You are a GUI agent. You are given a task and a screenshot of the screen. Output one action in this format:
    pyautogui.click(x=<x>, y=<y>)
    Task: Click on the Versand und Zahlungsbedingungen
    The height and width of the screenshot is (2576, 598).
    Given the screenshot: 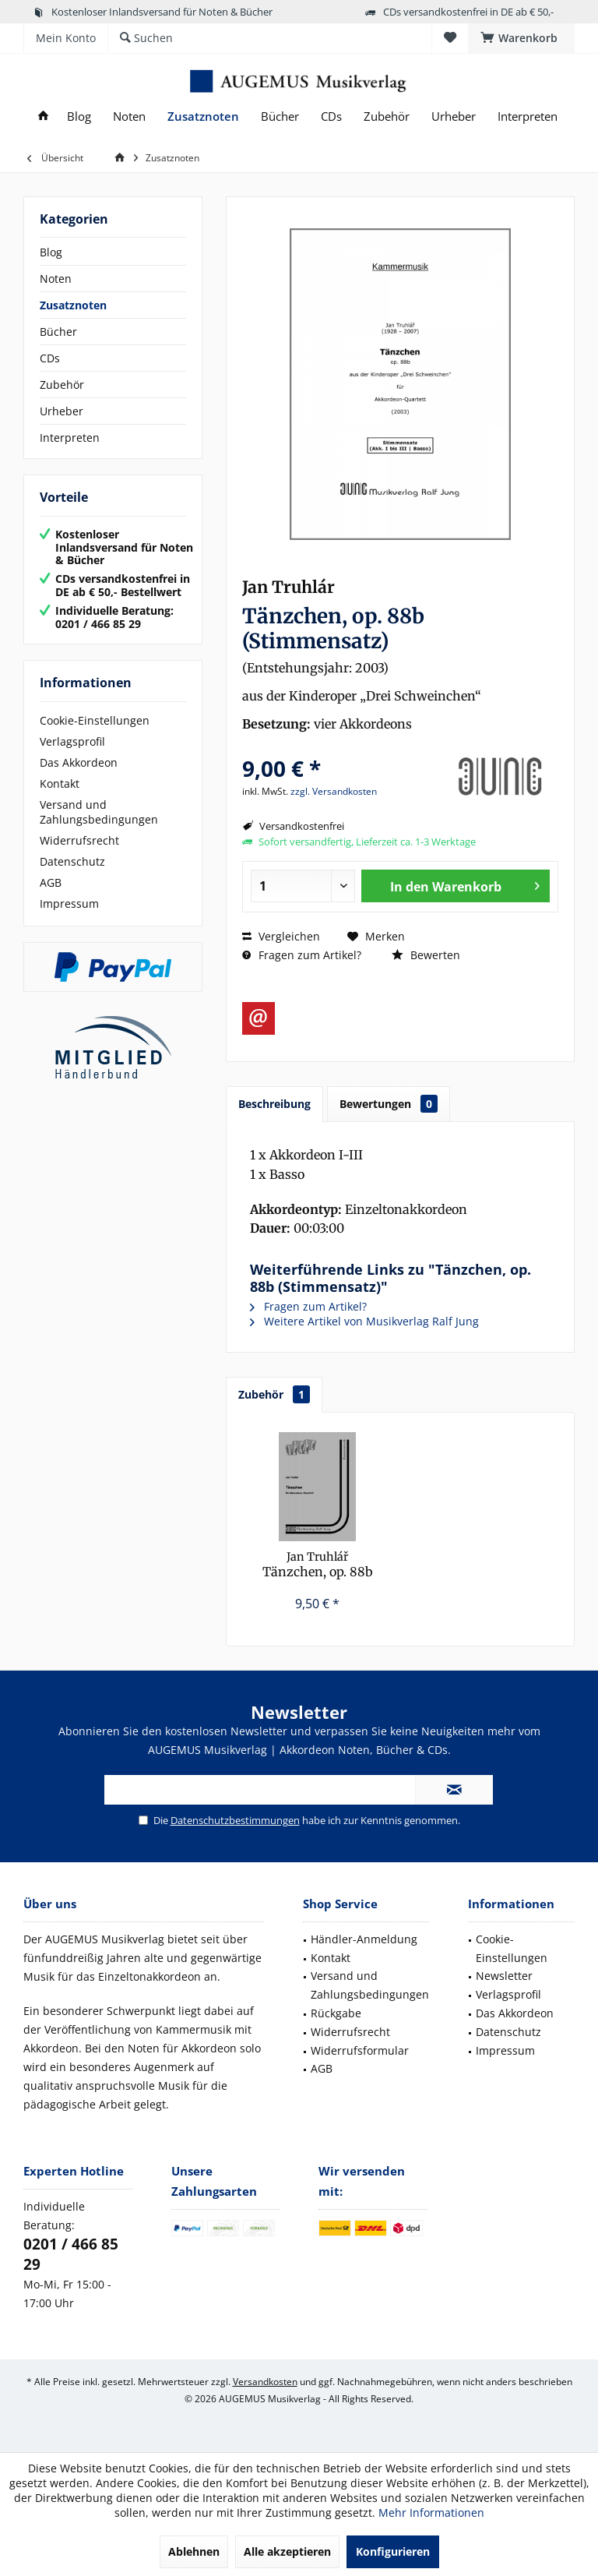 What is the action you would take?
    pyautogui.click(x=99, y=812)
    